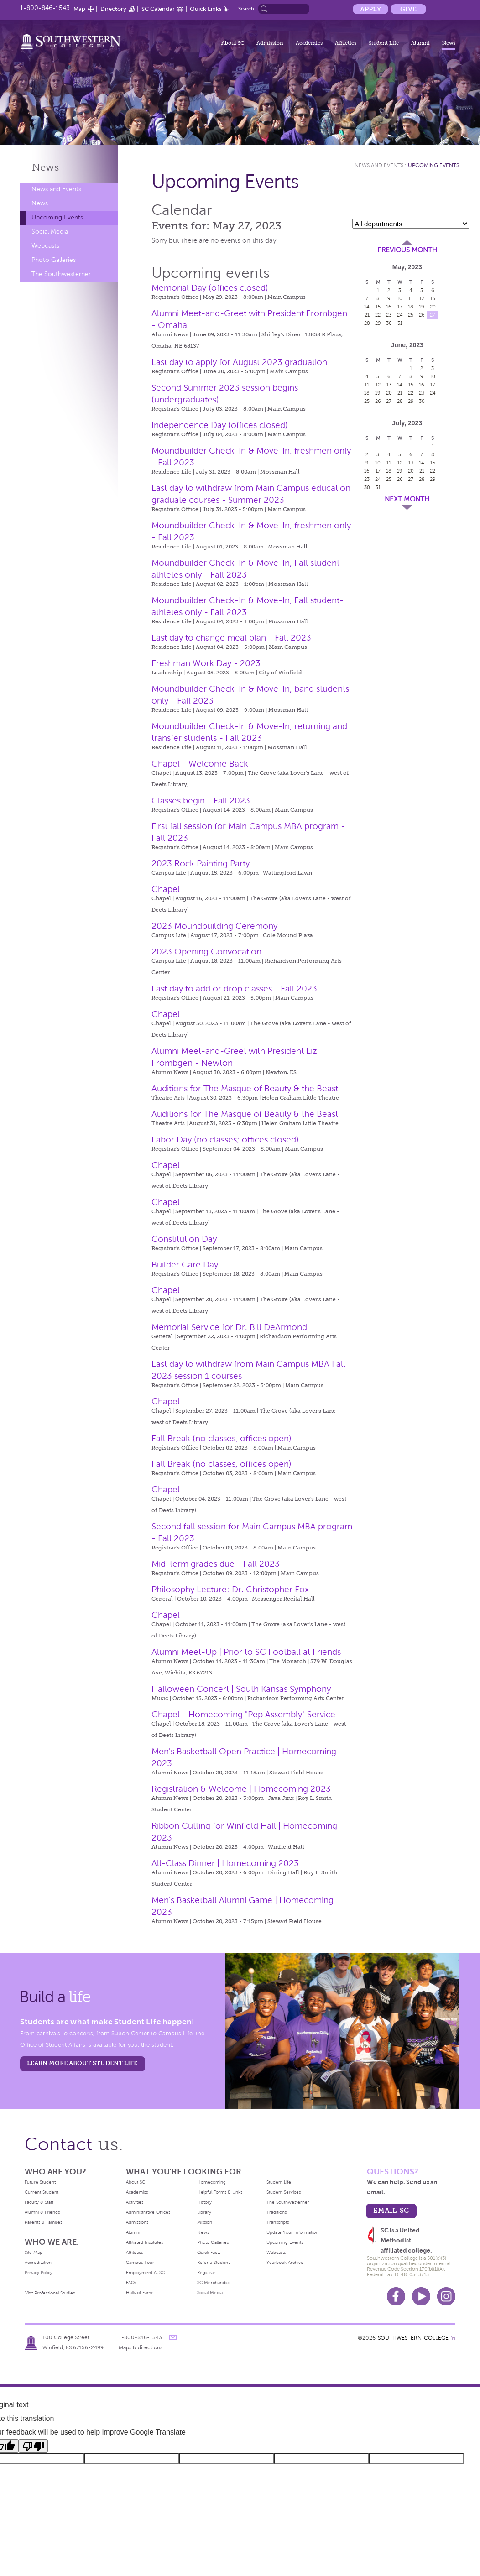  Describe the element at coordinates (421, 298) in the screenshot. I see `12` at that location.